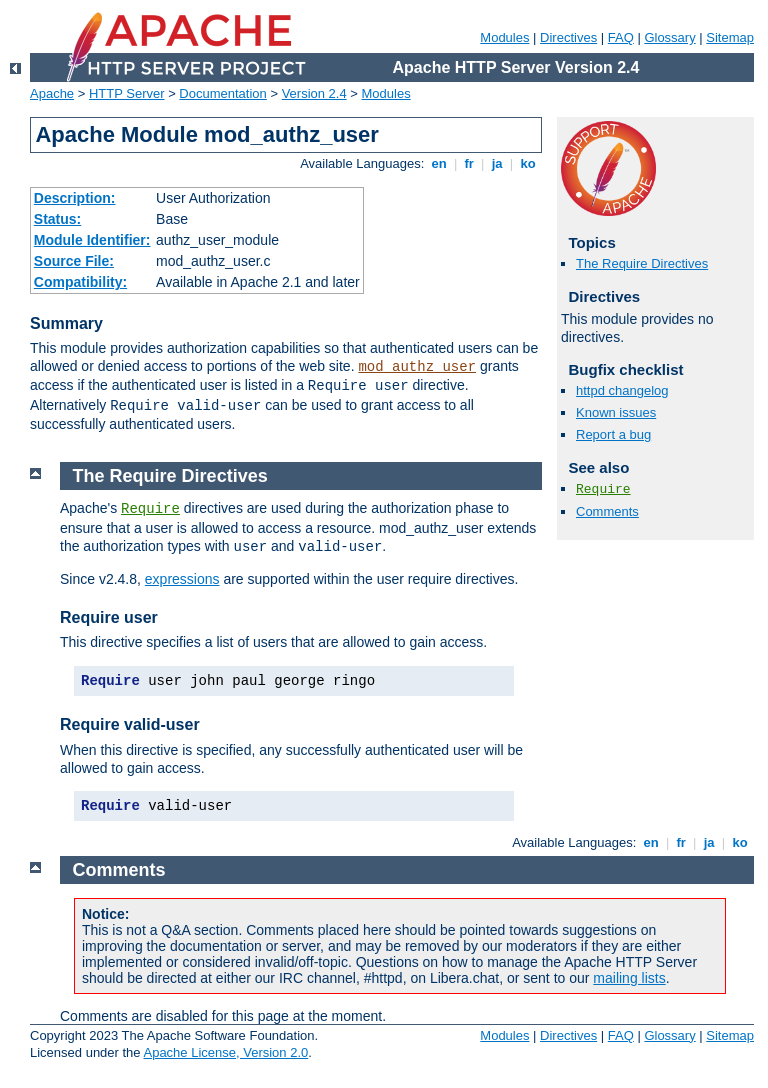  What do you see at coordinates (616, 412) in the screenshot?
I see `Known issues` at bounding box center [616, 412].